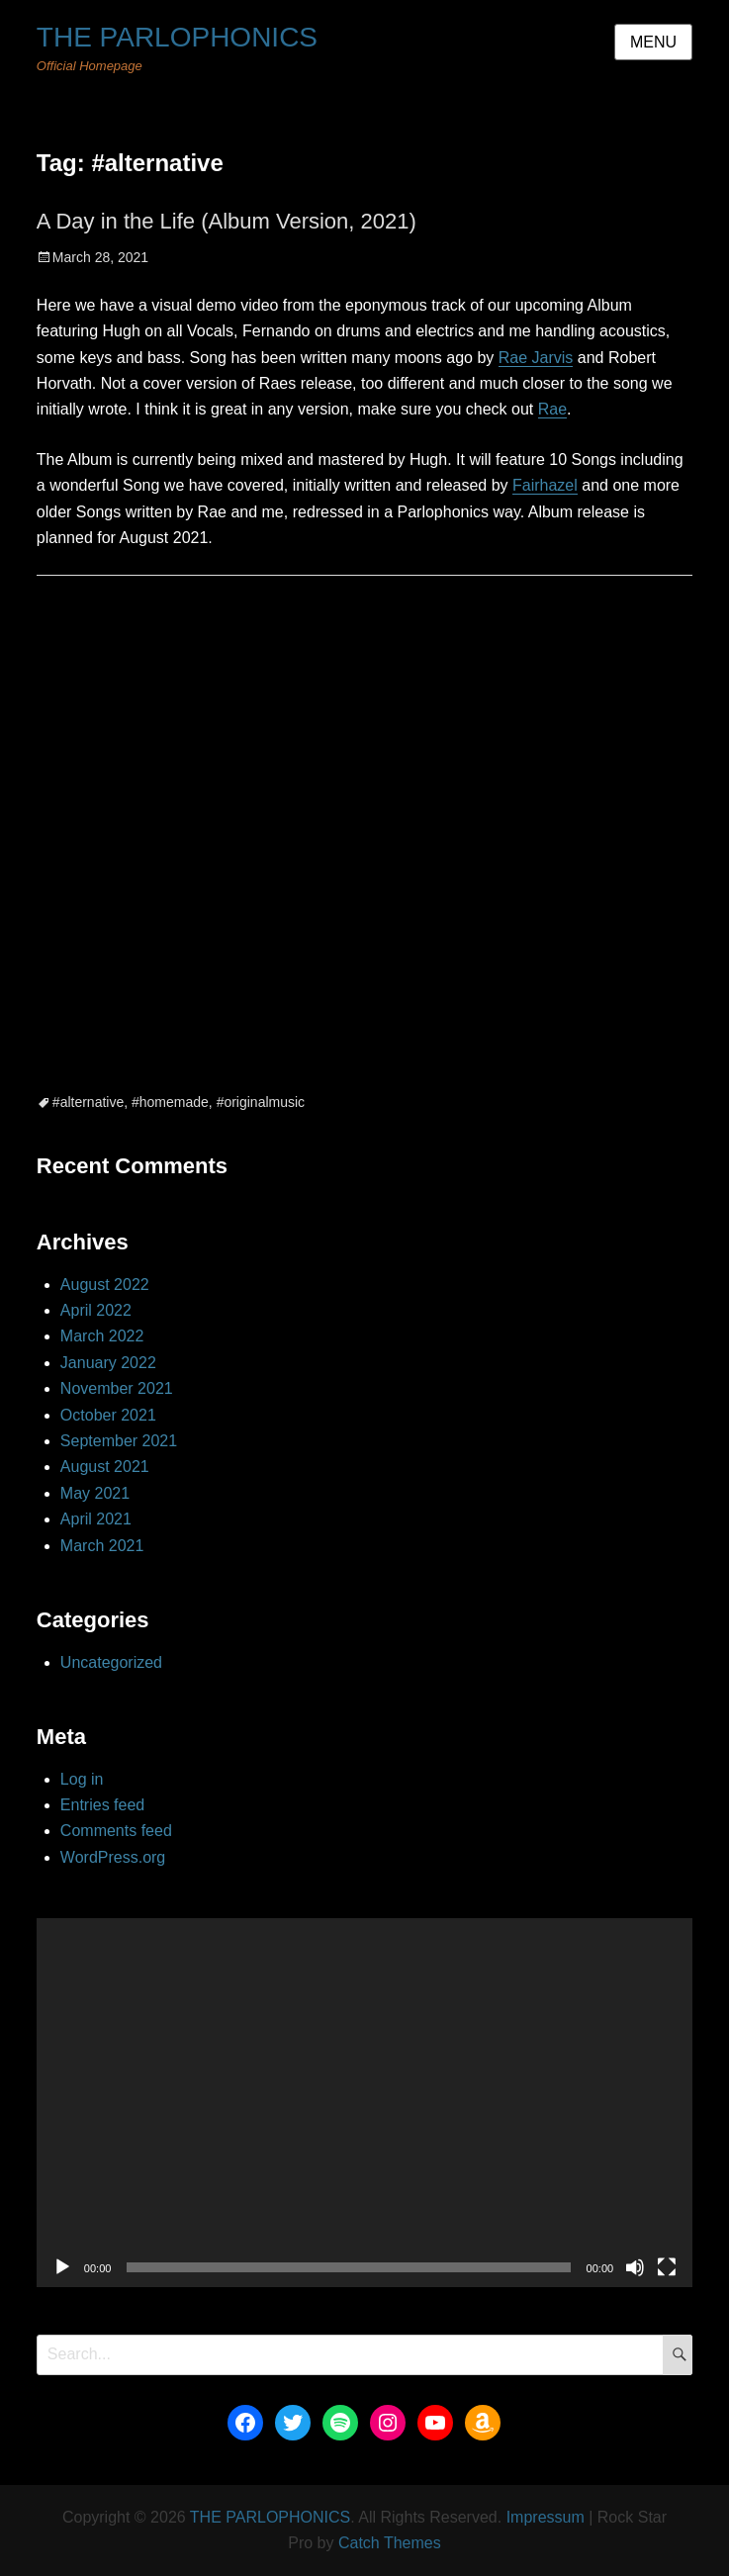 The width and height of the screenshot is (729, 2576). What do you see at coordinates (226, 221) in the screenshot?
I see `A Day in the Life (Album Version, 2021)` at bounding box center [226, 221].